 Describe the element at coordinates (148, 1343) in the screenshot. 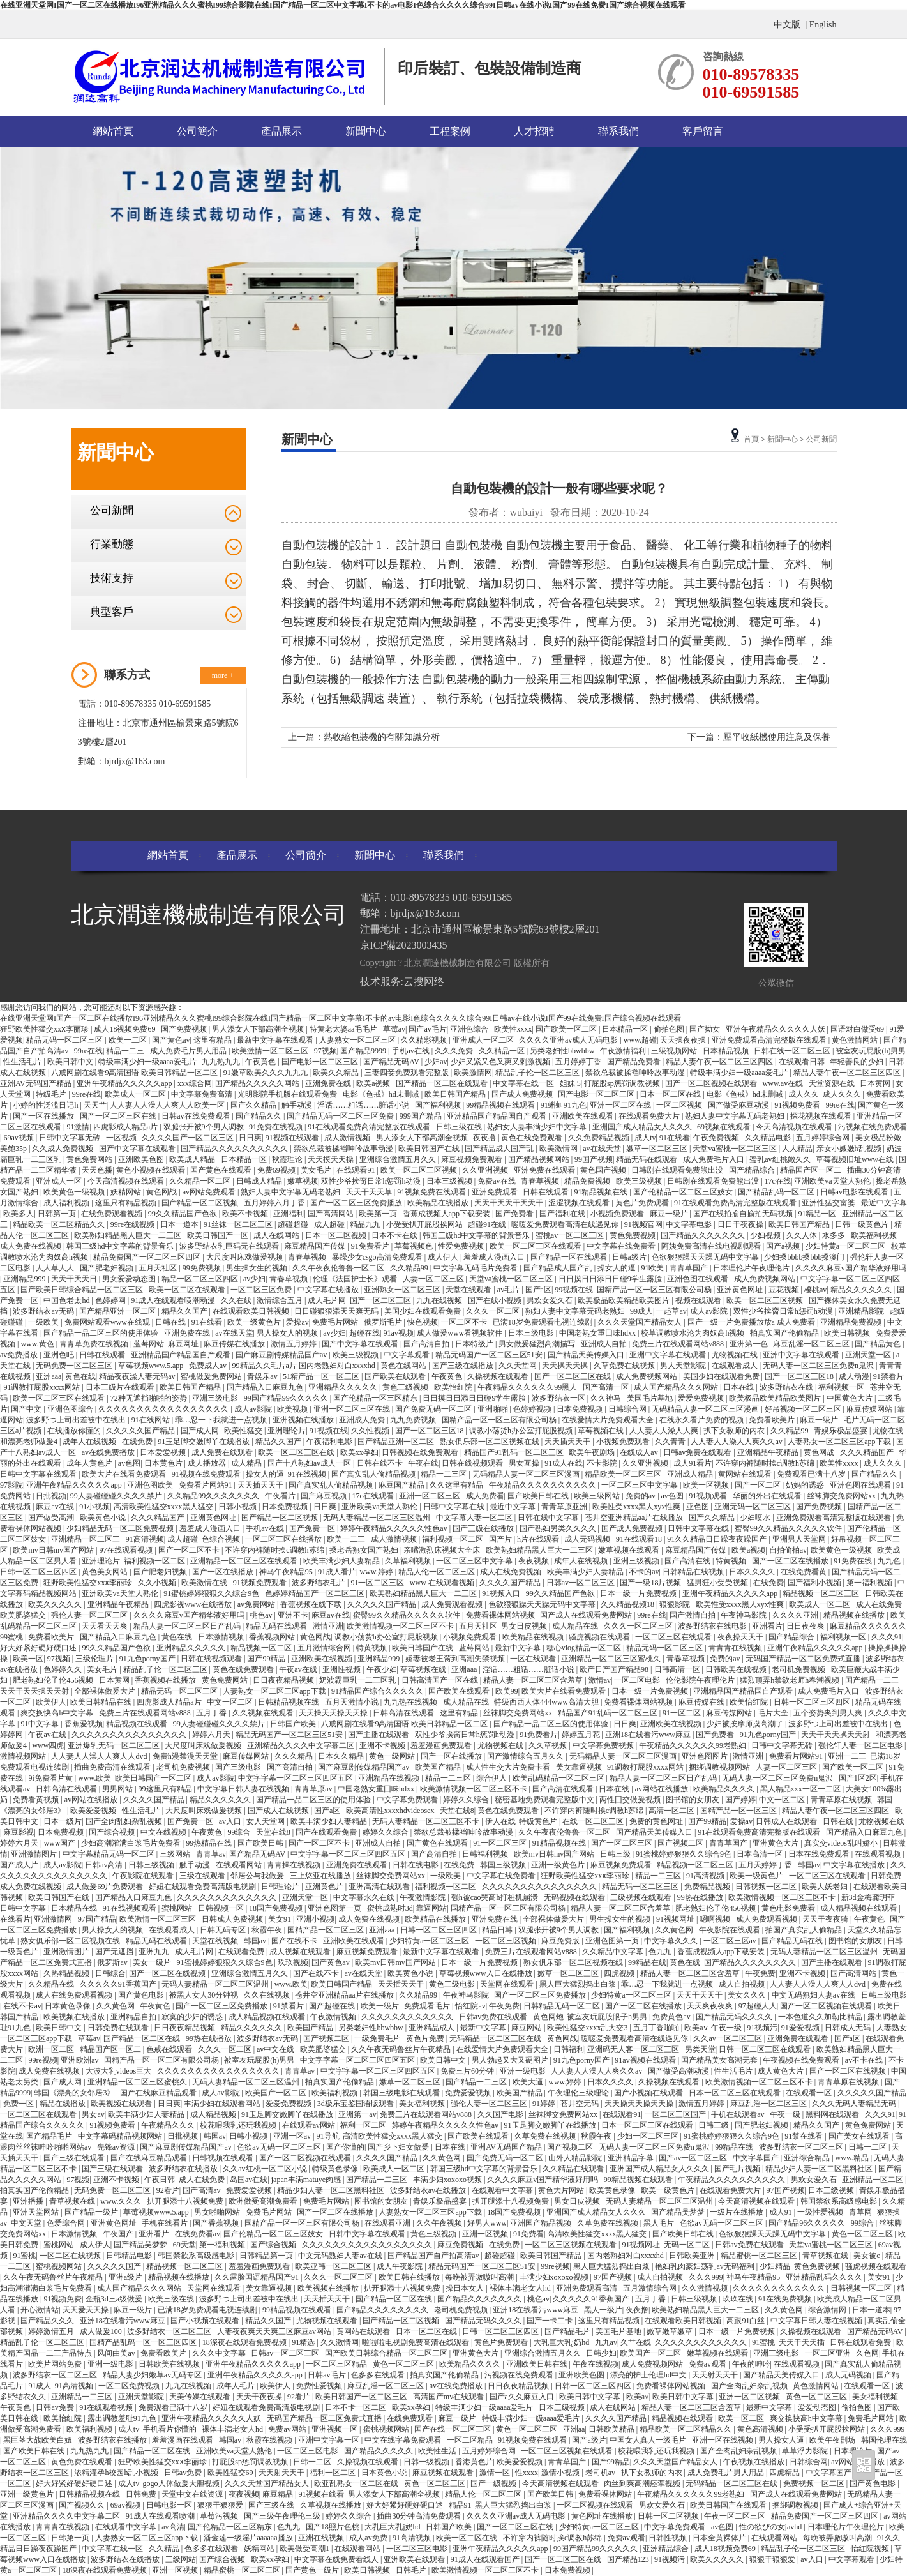

I see `蓝莓网站` at that location.